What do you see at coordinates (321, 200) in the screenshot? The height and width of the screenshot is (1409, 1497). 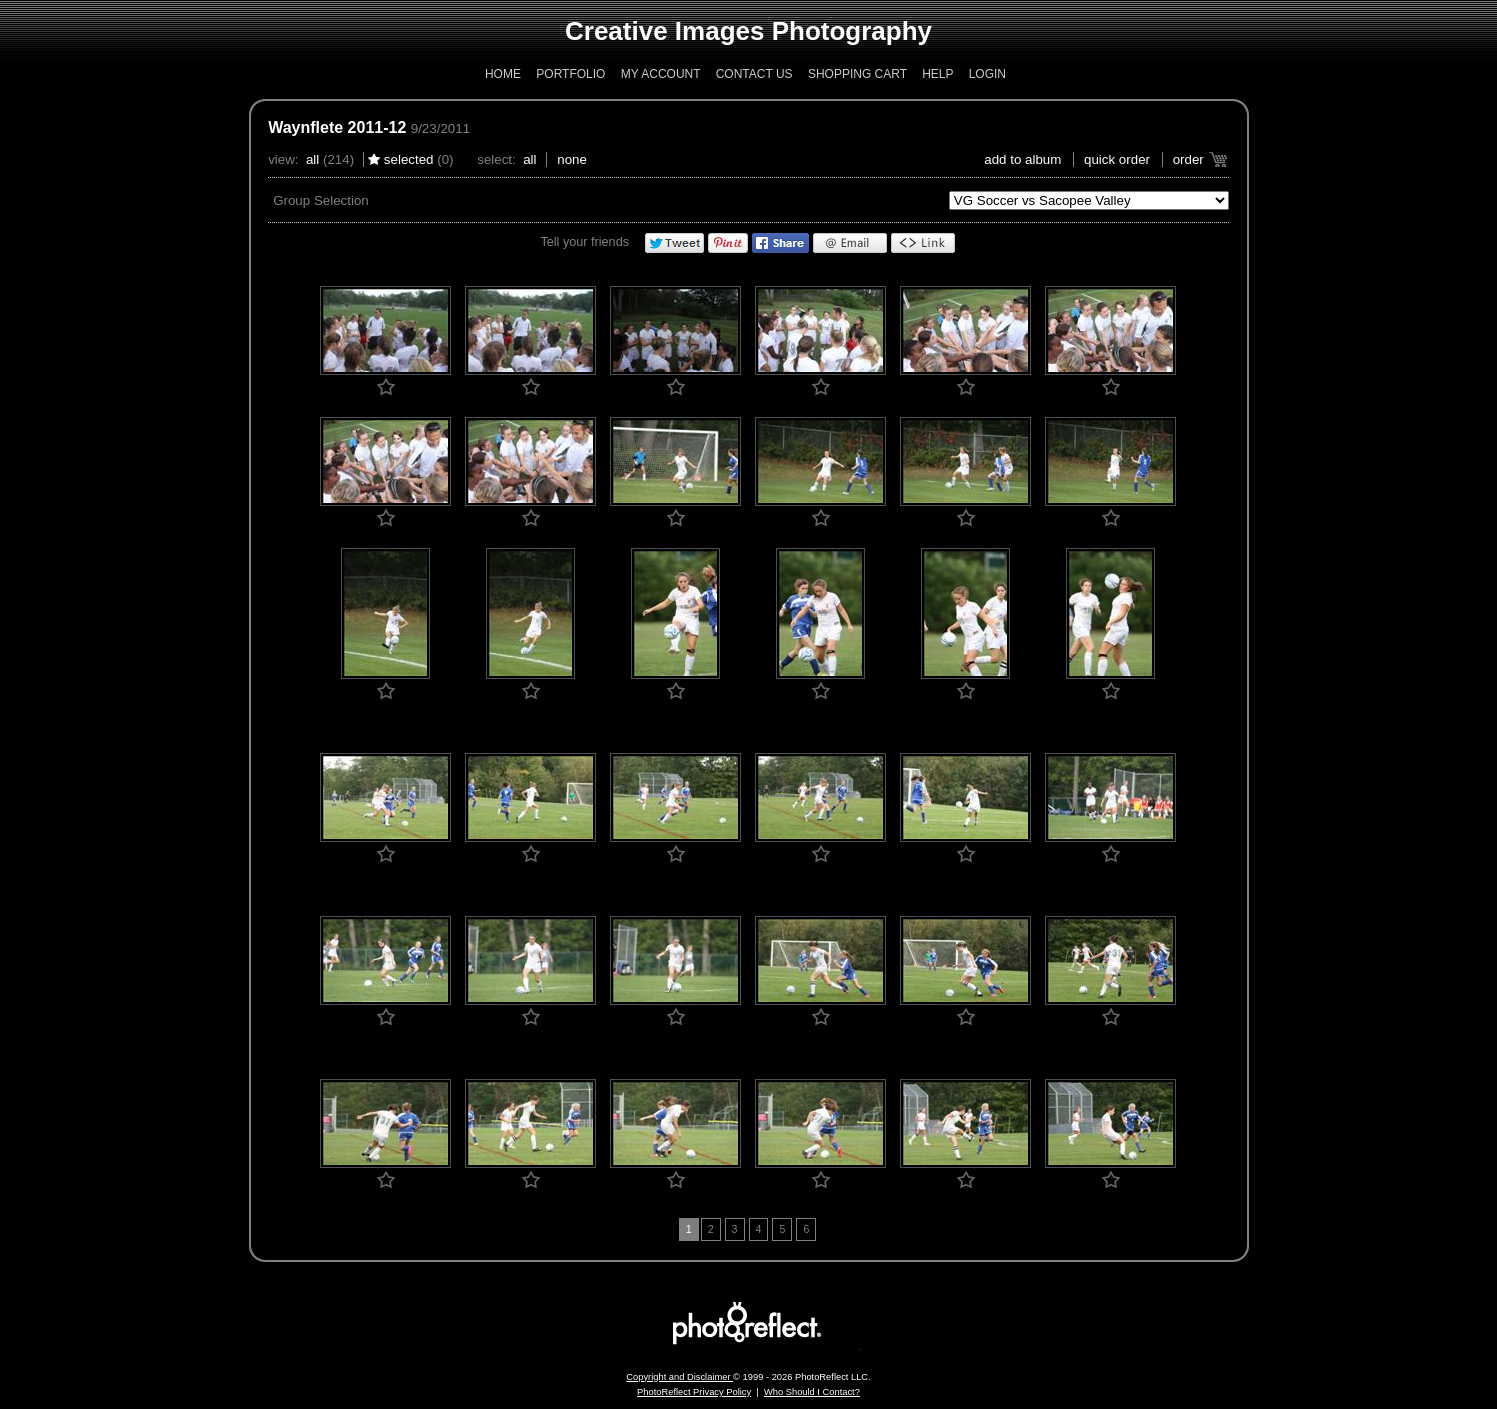 I see `Group Selection` at bounding box center [321, 200].